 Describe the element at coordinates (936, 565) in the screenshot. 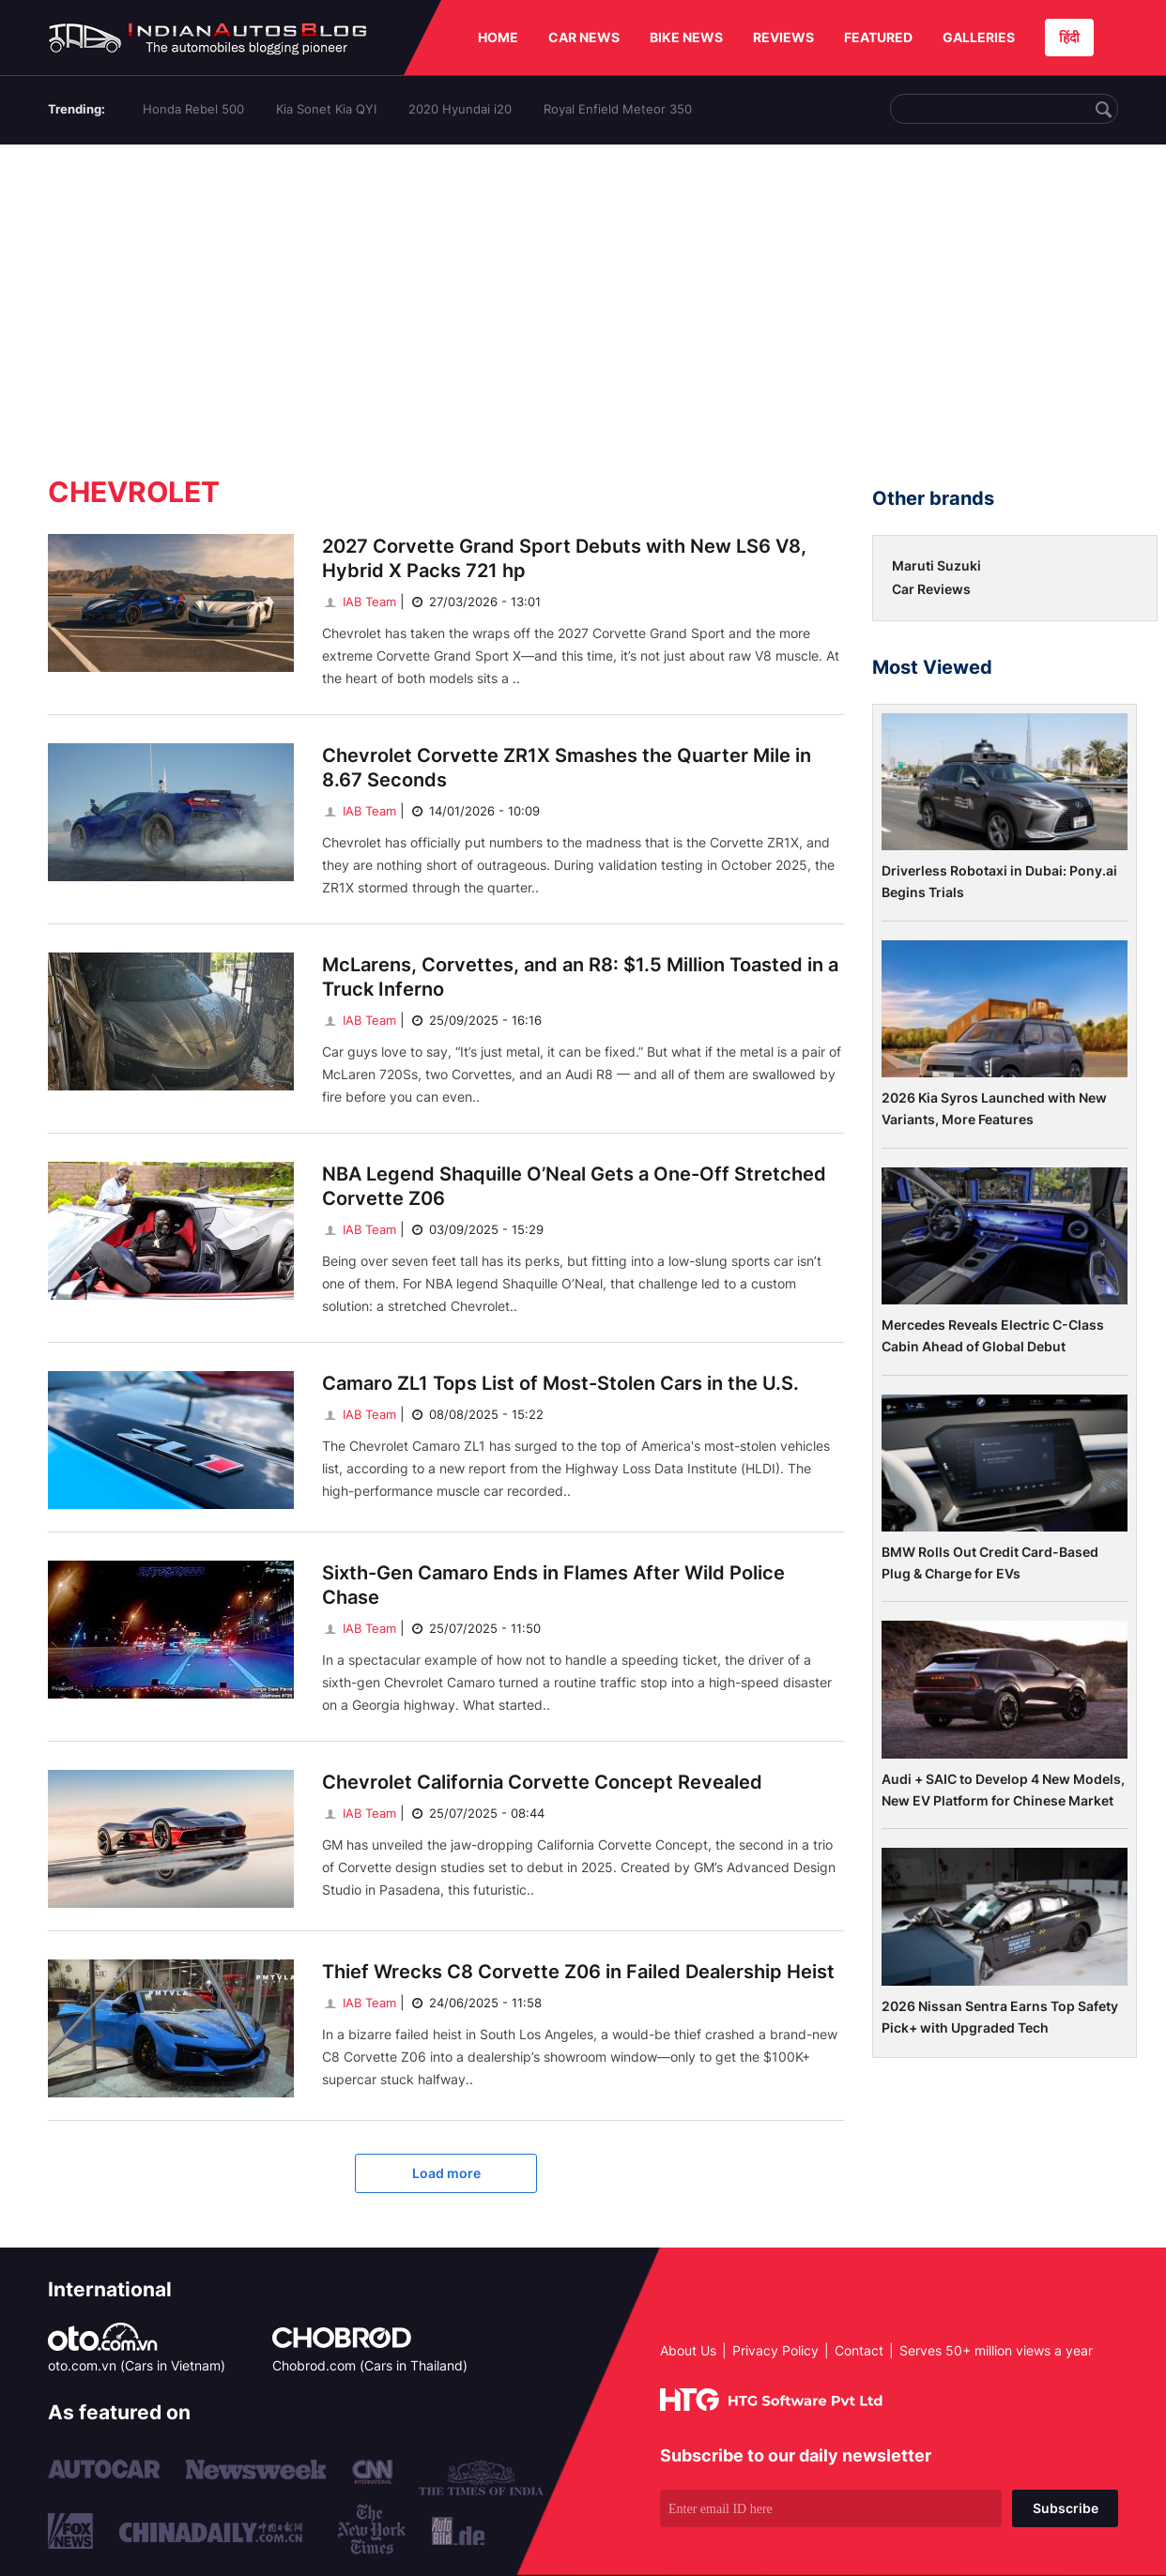

I see `Maruti Suzuki` at that location.